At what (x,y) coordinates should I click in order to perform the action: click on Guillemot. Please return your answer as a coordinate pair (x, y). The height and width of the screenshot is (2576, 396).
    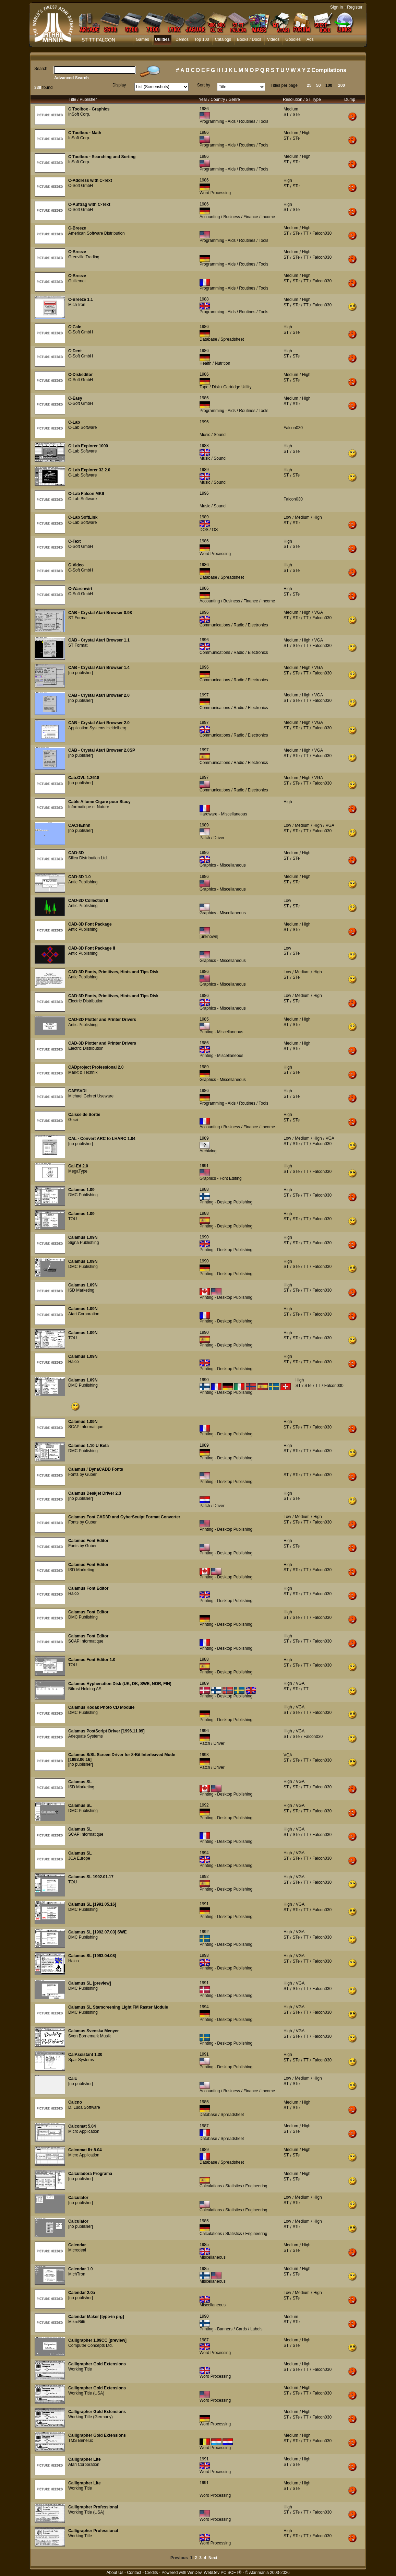
    Looking at the image, I should click on (77, 281).